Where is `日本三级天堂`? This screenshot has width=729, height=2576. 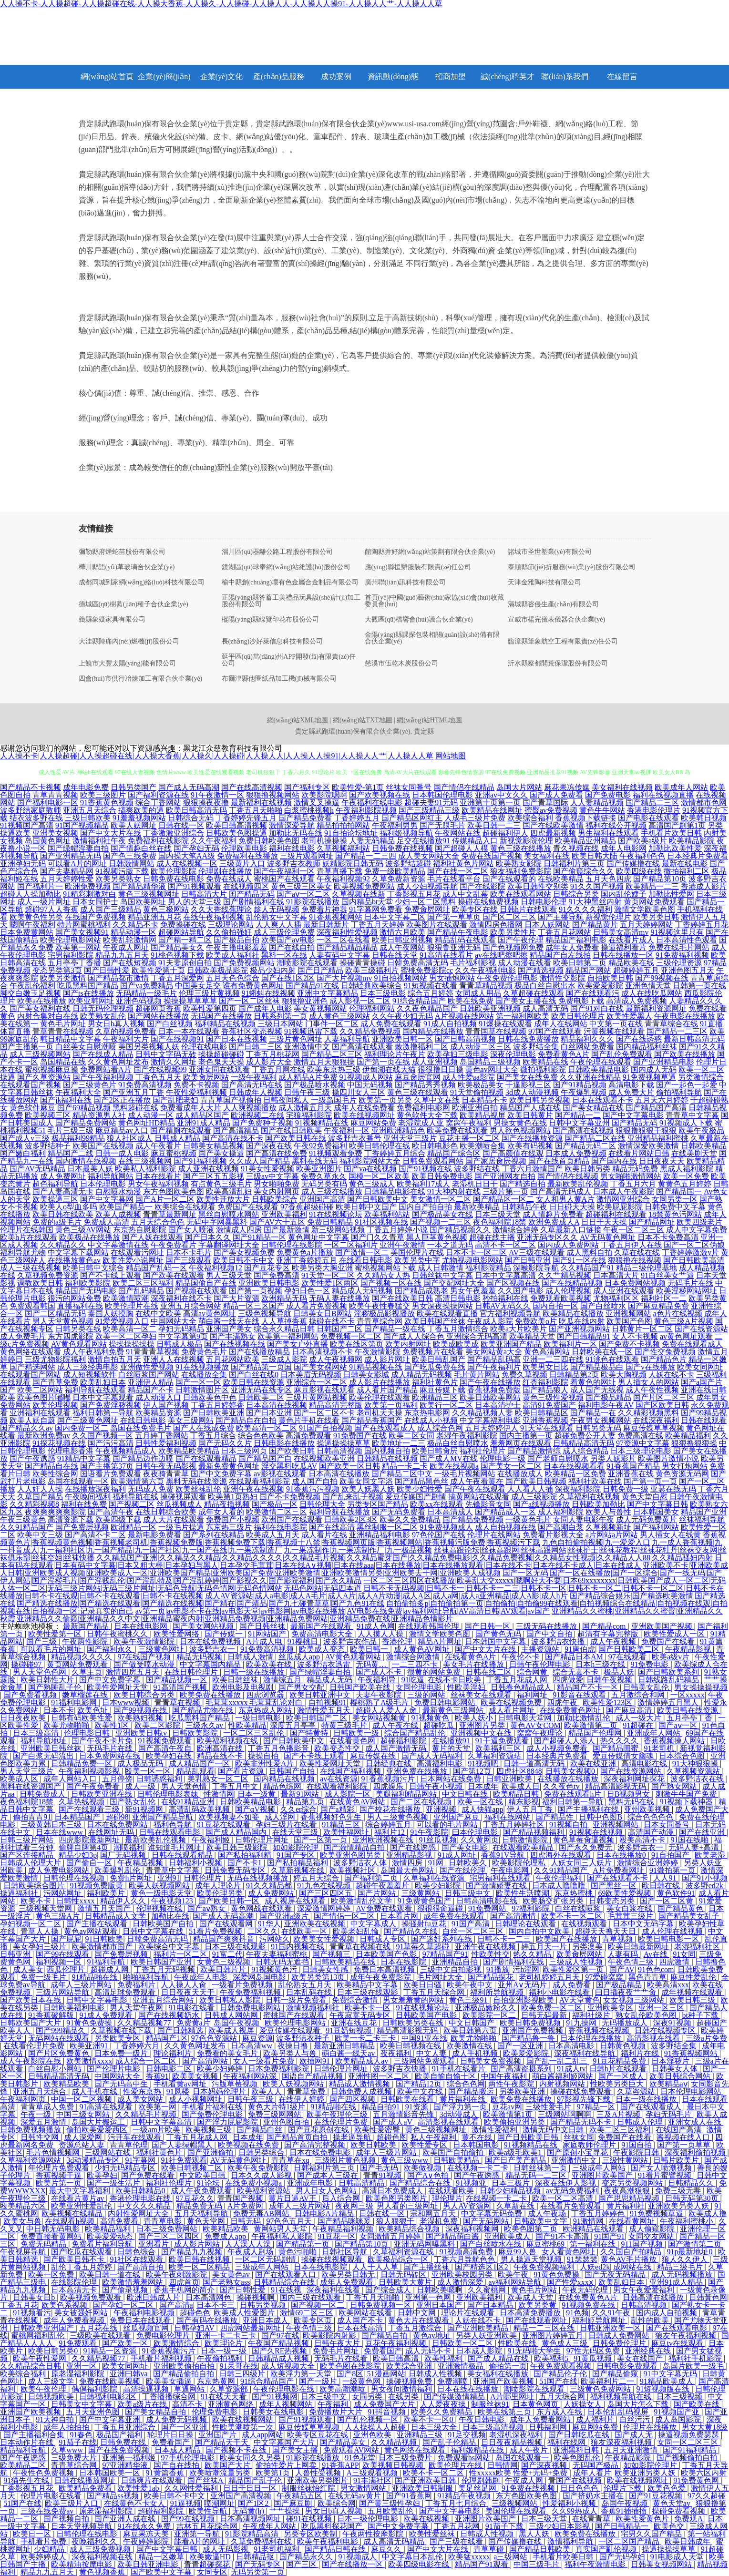
日本三级天堂 is located at coordinates (498, 1214).